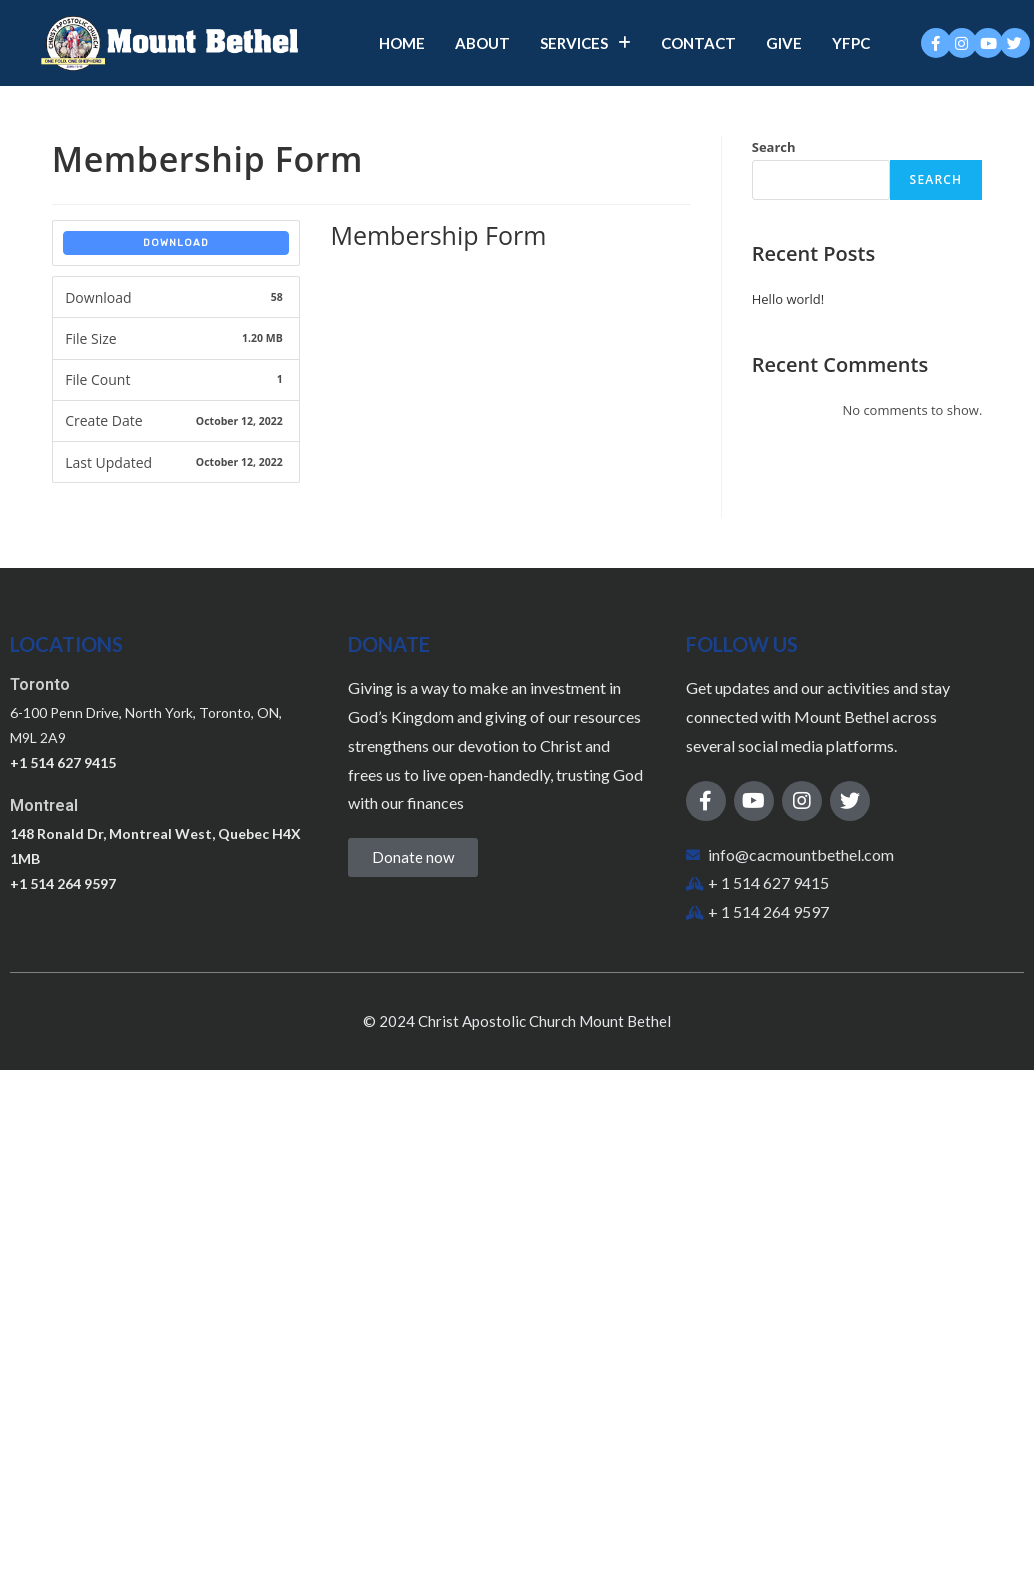 This screenshot has width=1034, height=1585. I want to click on Contact, so click(698, 43).